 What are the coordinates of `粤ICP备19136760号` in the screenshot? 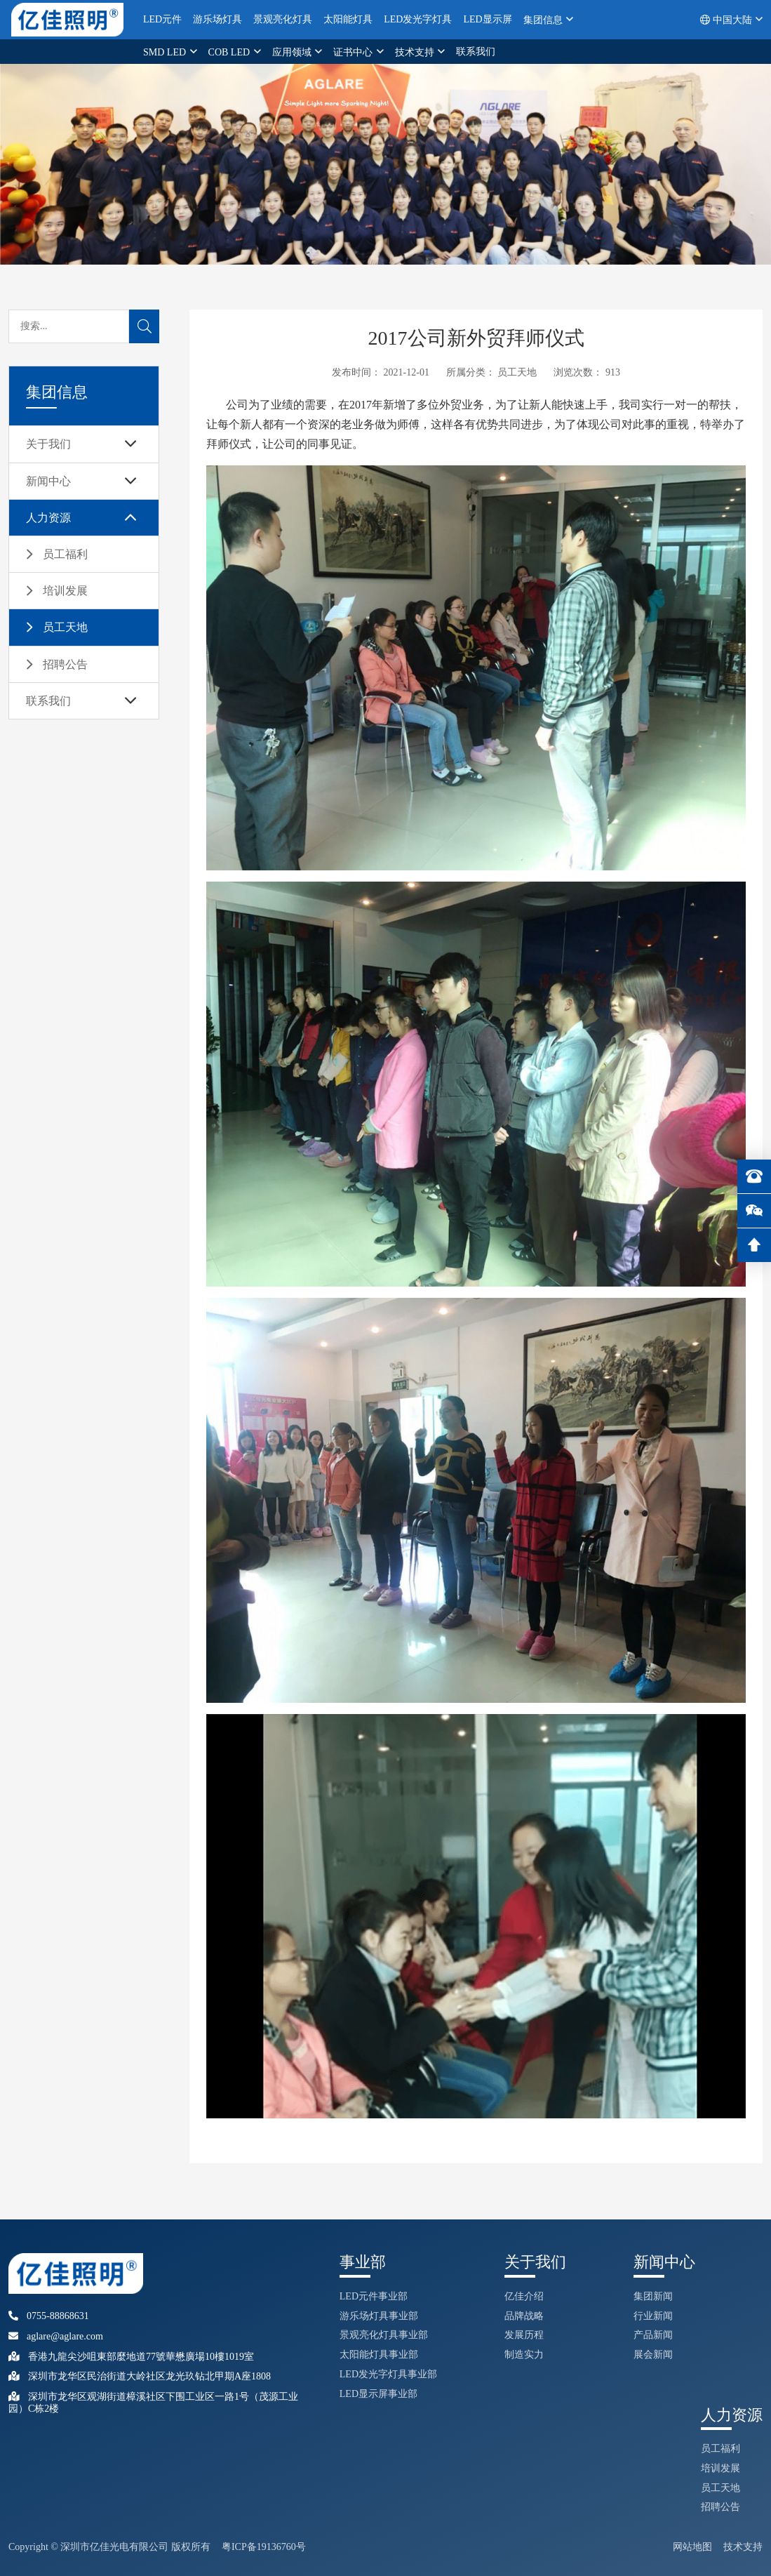 It's located at (264, 2547).